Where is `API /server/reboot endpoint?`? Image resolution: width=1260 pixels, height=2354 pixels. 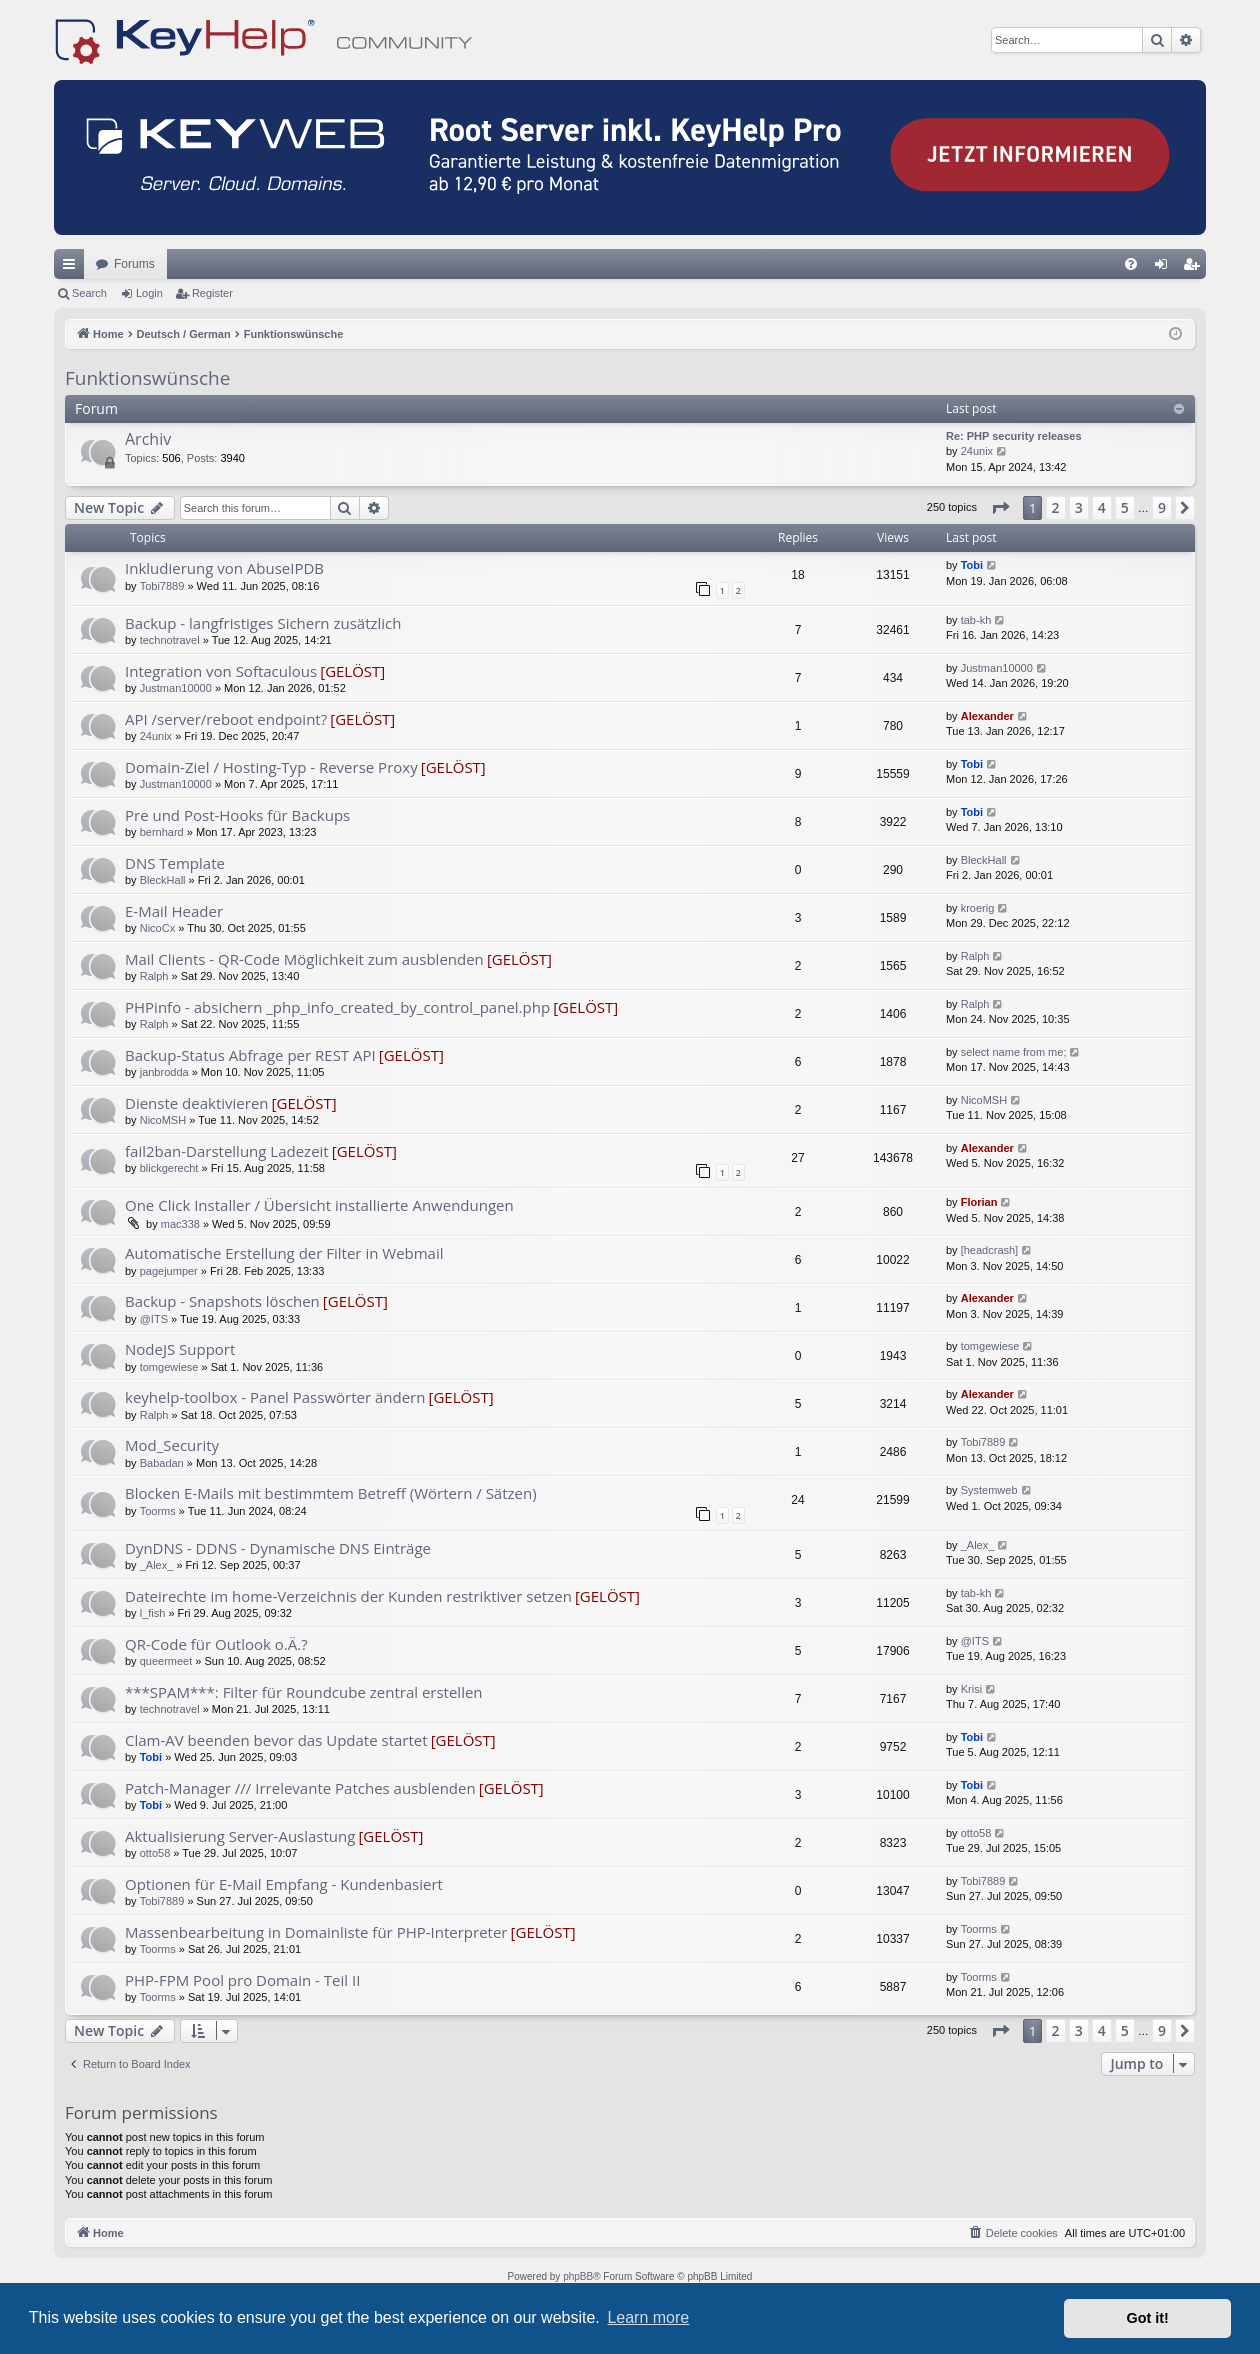
API /server/reboot endpoint? is located at coordinates (226, 719).